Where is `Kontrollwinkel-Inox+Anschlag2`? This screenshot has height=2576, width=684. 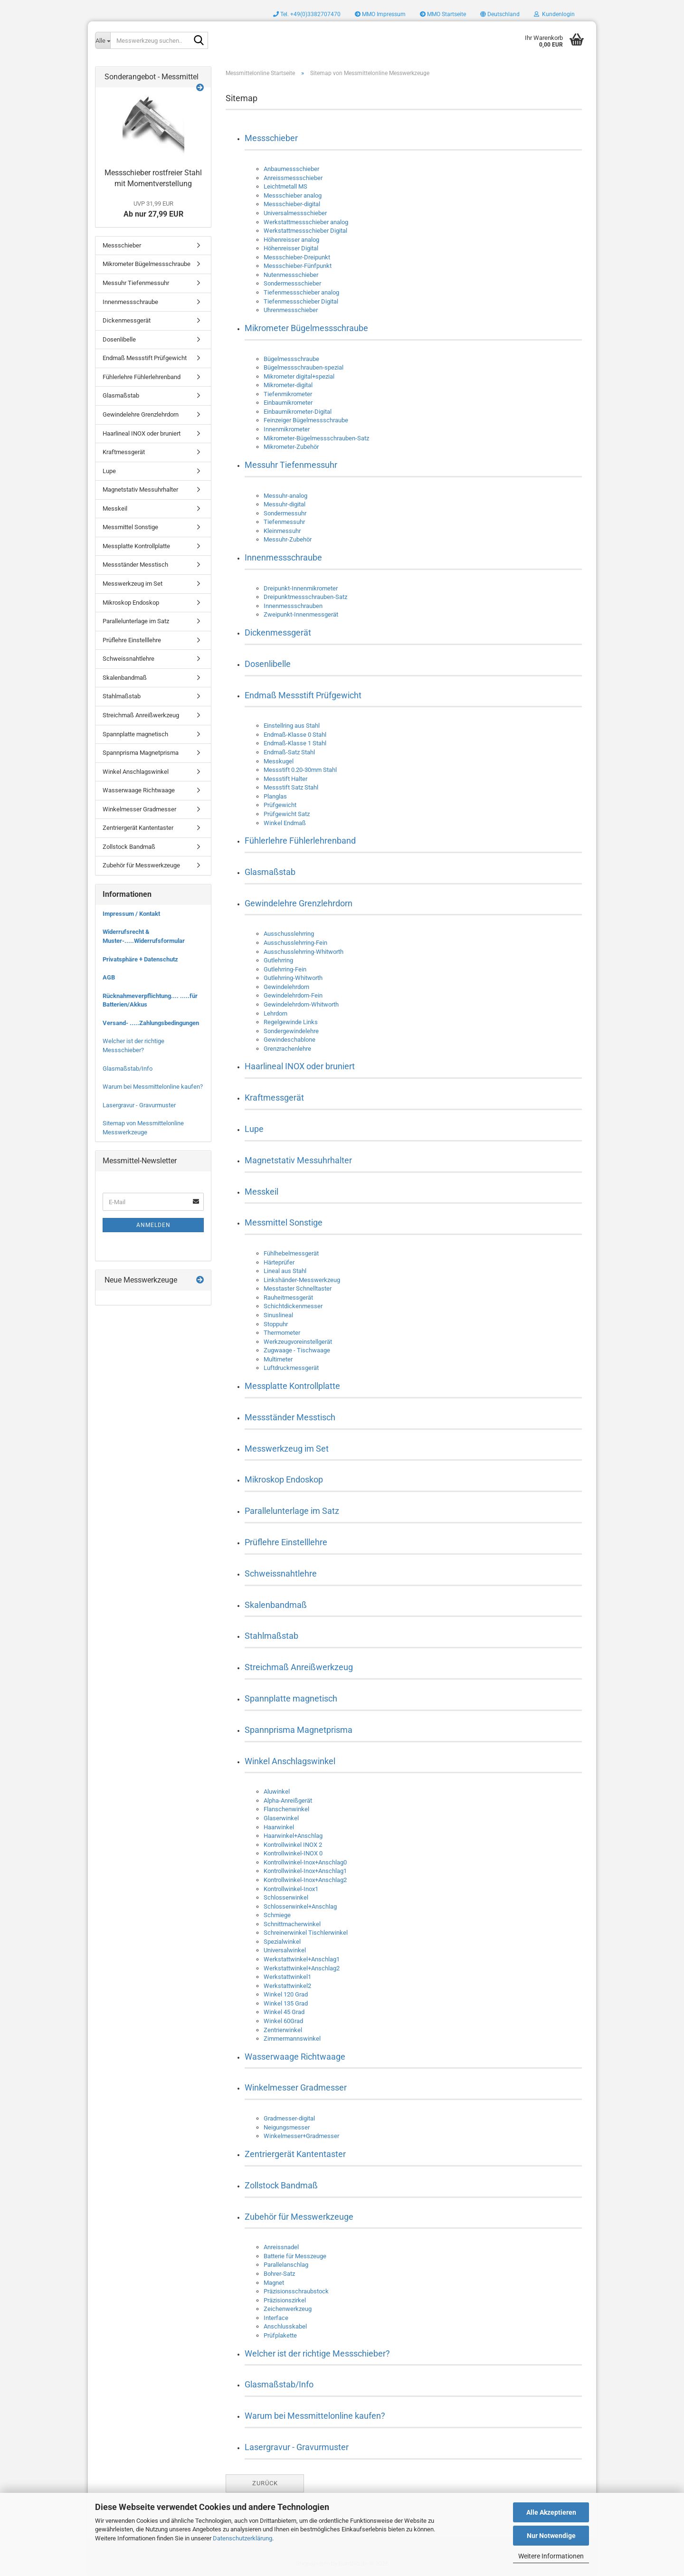 Kontrollwinkel-Inox+Anschlag2 is located at coordinates (305, 1879).